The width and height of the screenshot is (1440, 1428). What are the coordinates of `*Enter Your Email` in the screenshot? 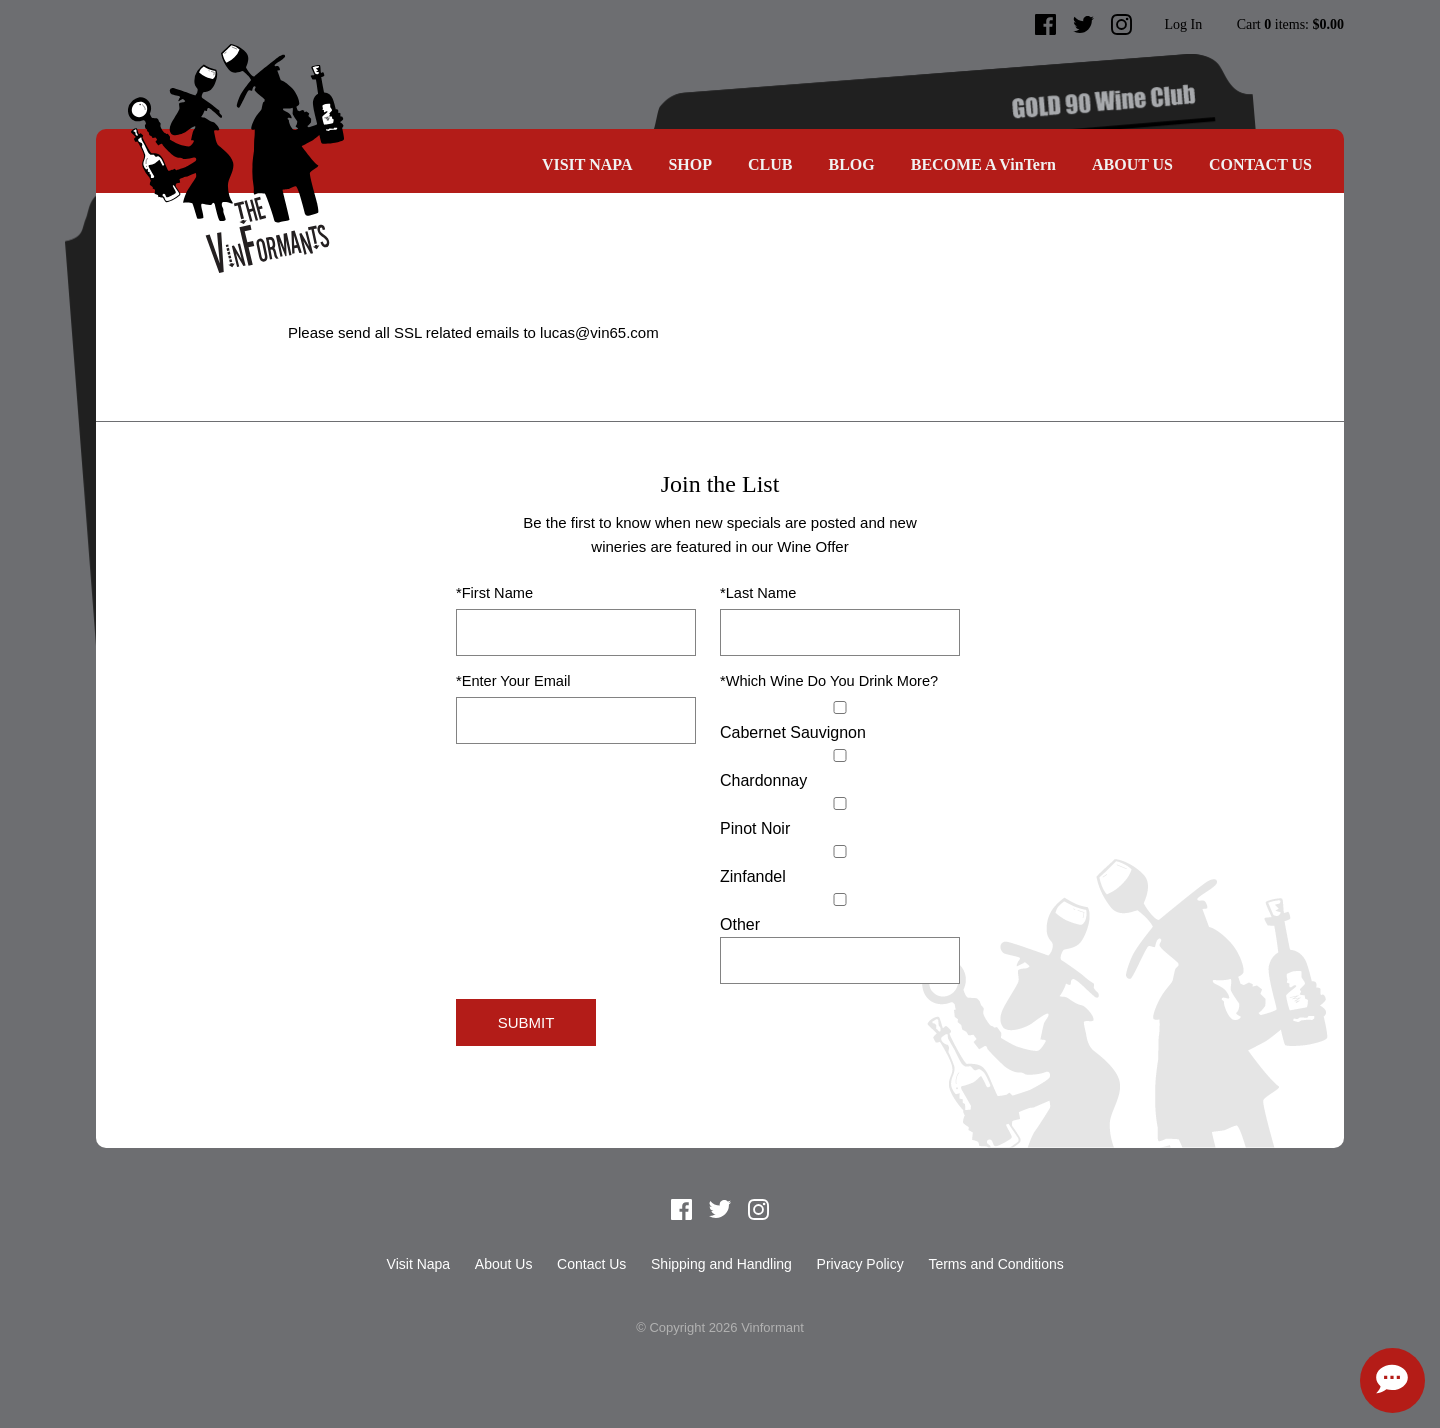 It's located at (513, 681).